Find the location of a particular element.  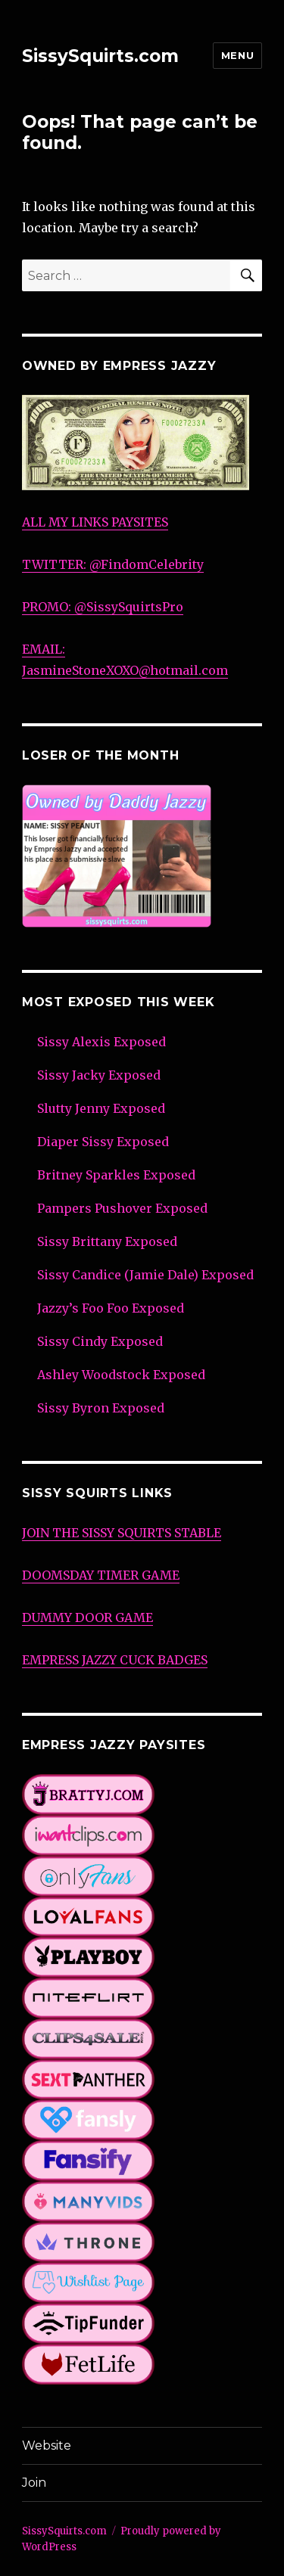

TWITTER: @FindomCelebrity is located at coordinates (113, 564).